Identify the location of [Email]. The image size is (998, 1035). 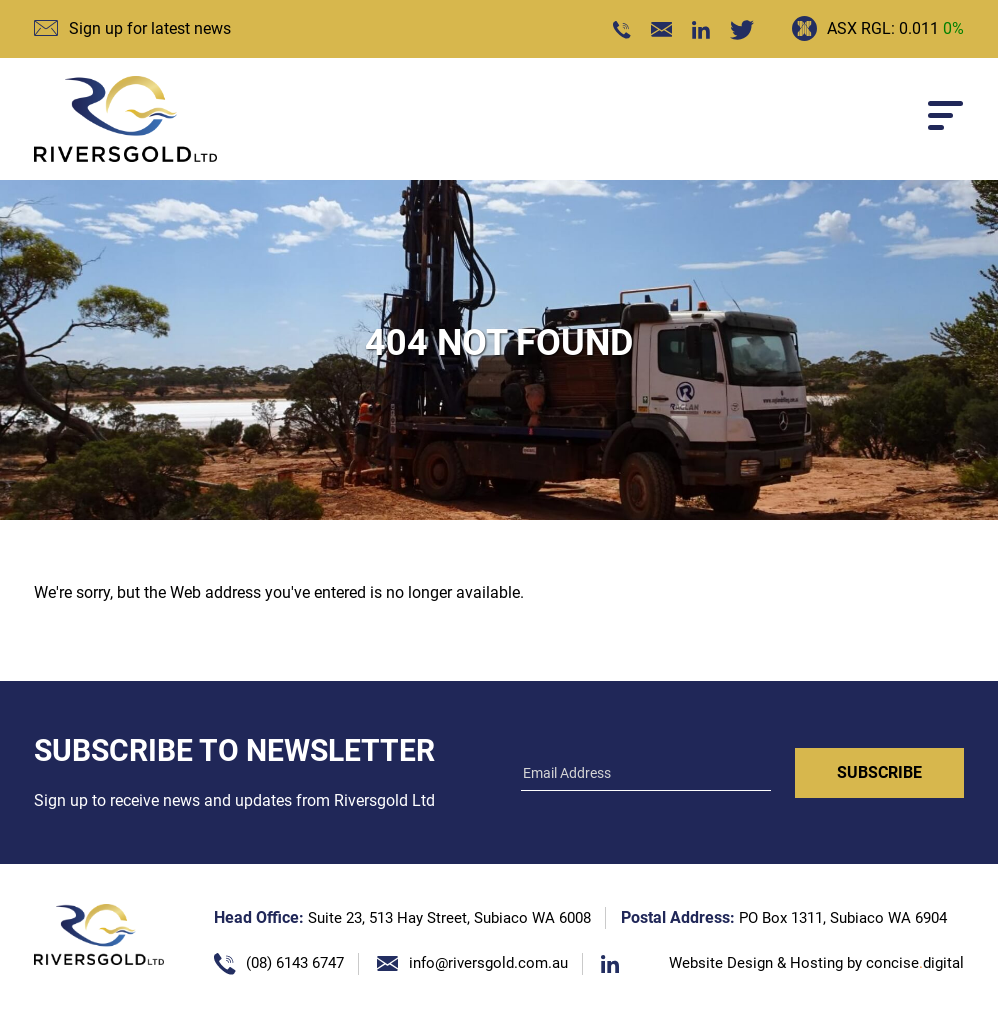
(646, 775).